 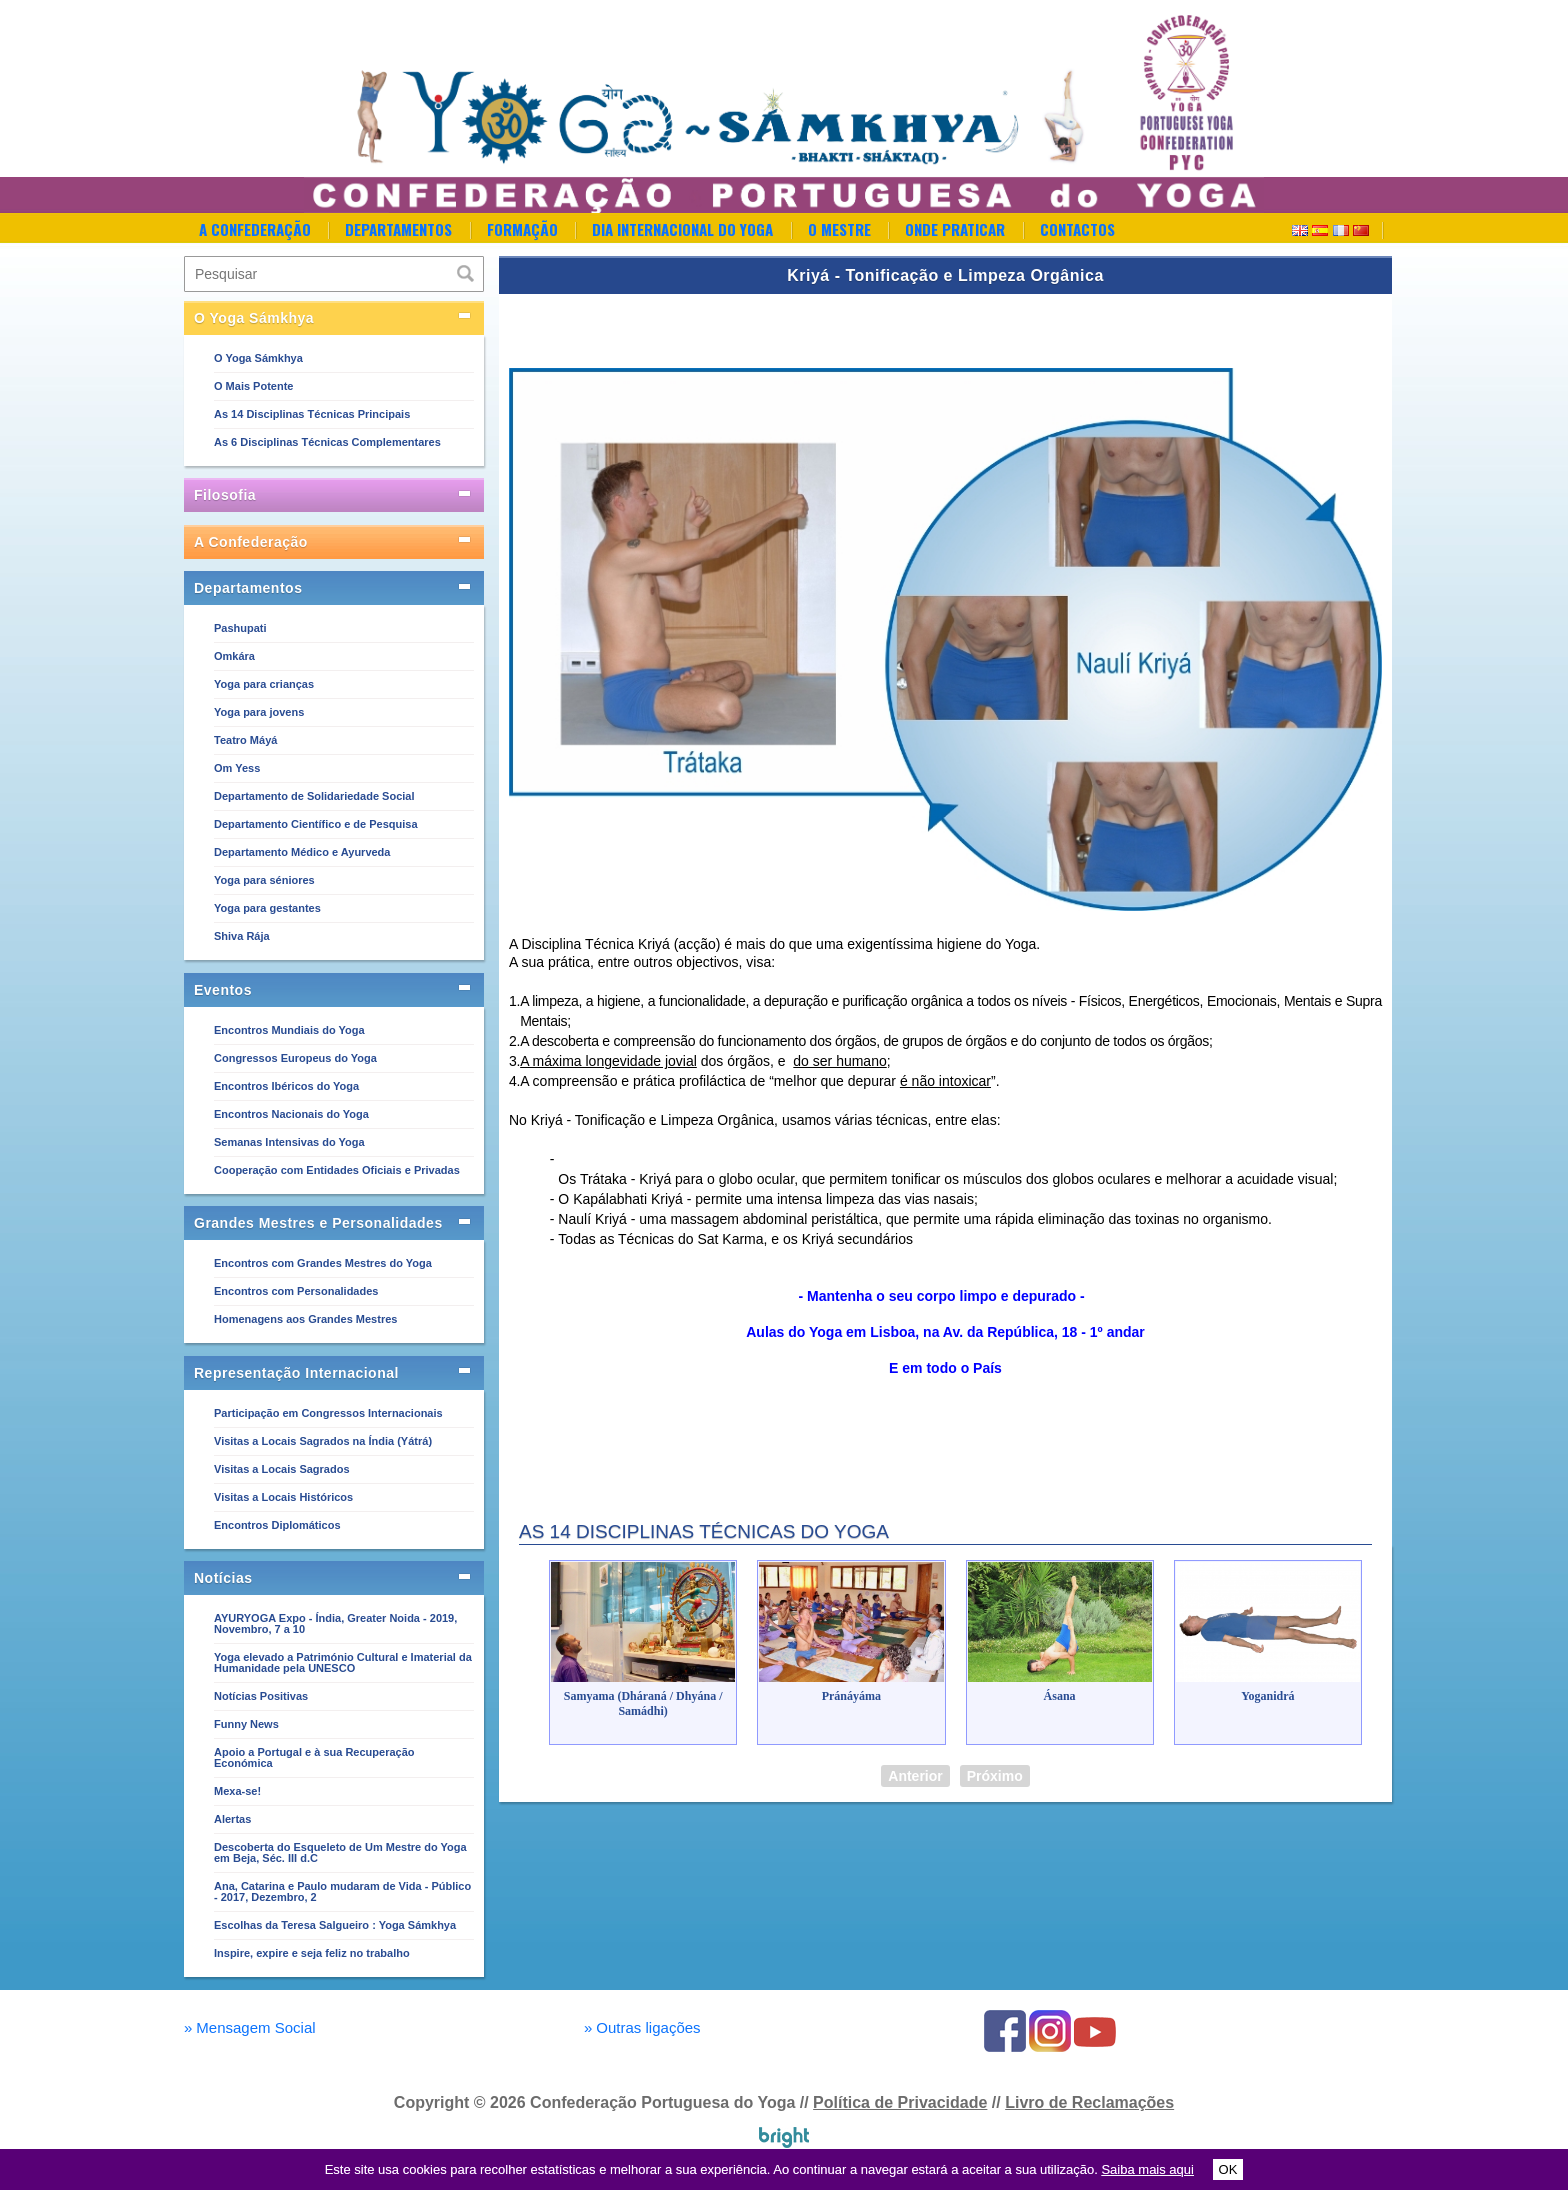 I want to click on Congressos Europeus do Yoga, so click(x=295, y=1058).